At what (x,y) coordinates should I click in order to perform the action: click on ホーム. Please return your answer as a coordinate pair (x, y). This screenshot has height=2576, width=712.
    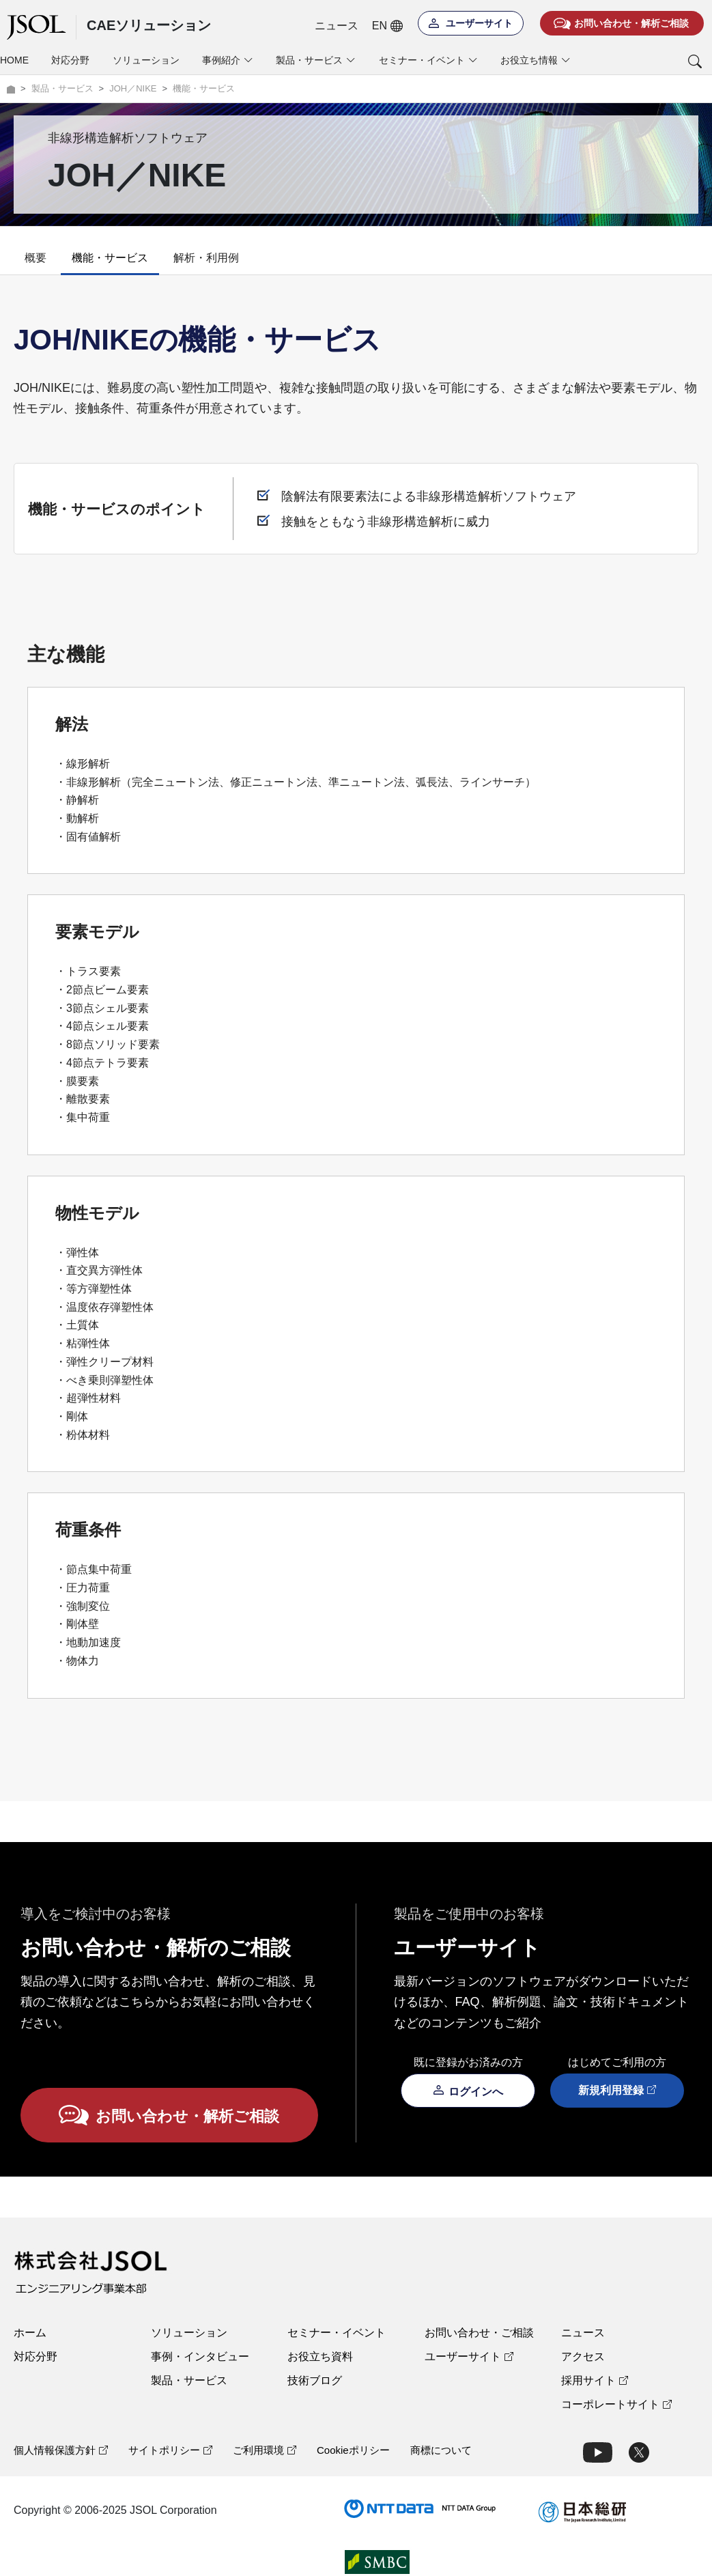
    Looking at the image, I should click on (30, 2332).